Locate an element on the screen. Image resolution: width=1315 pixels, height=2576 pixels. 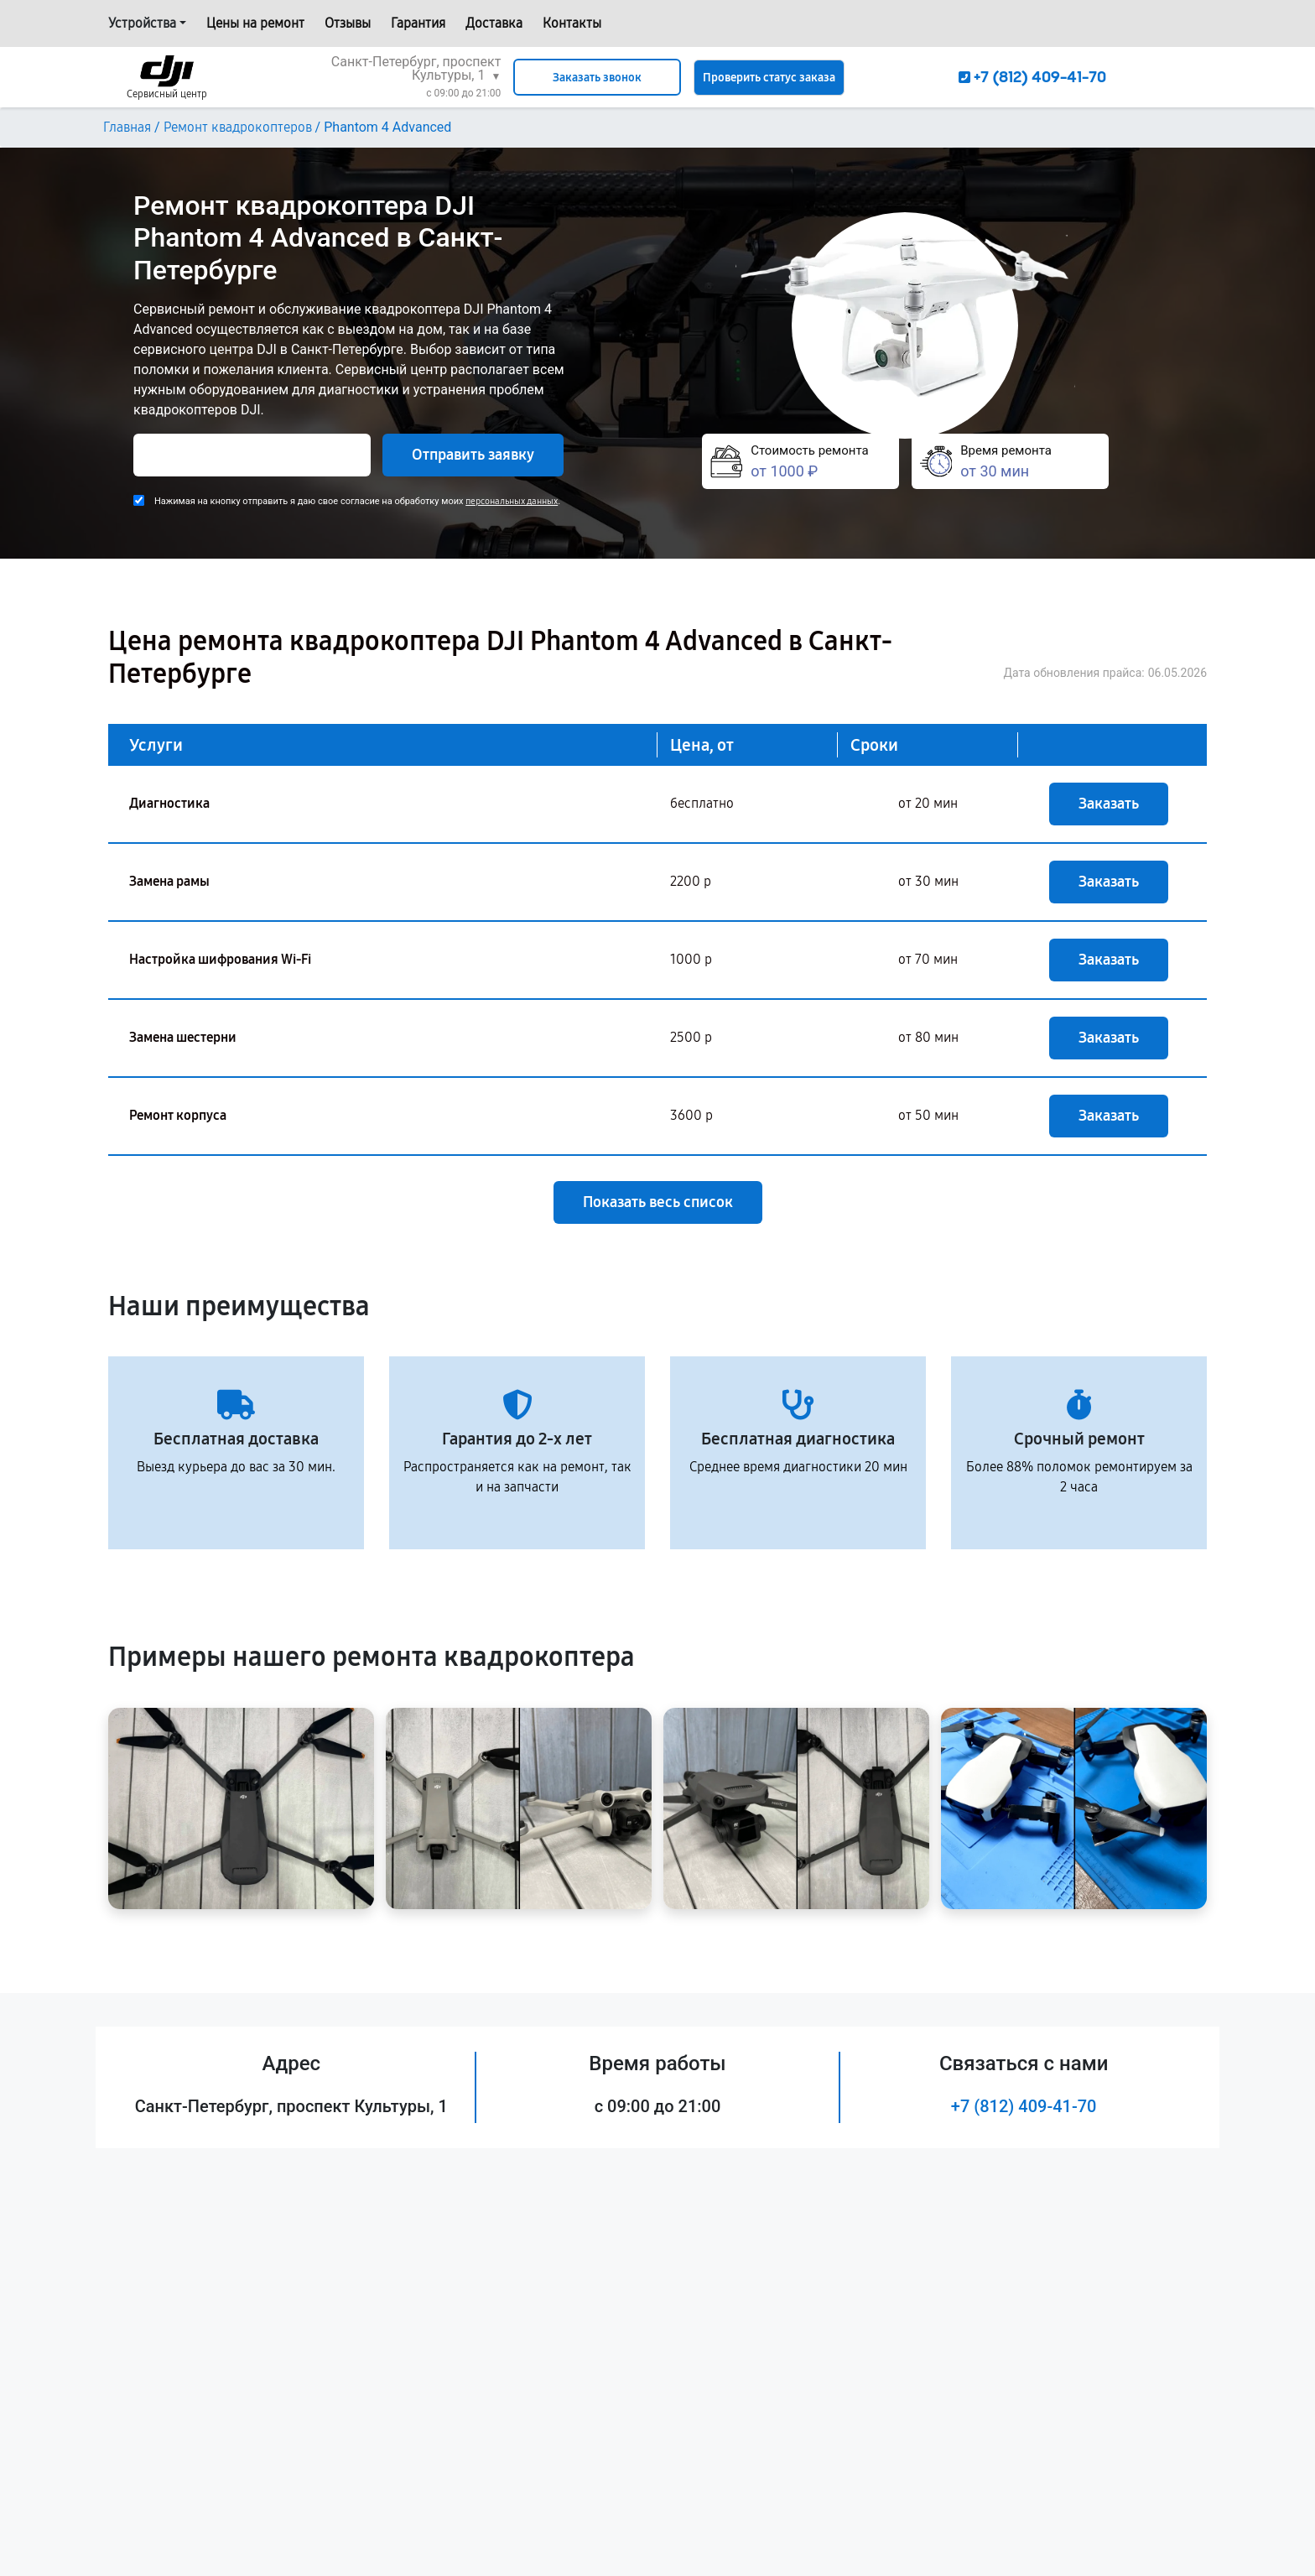
Заказать is located at coordinates (1109, 803).